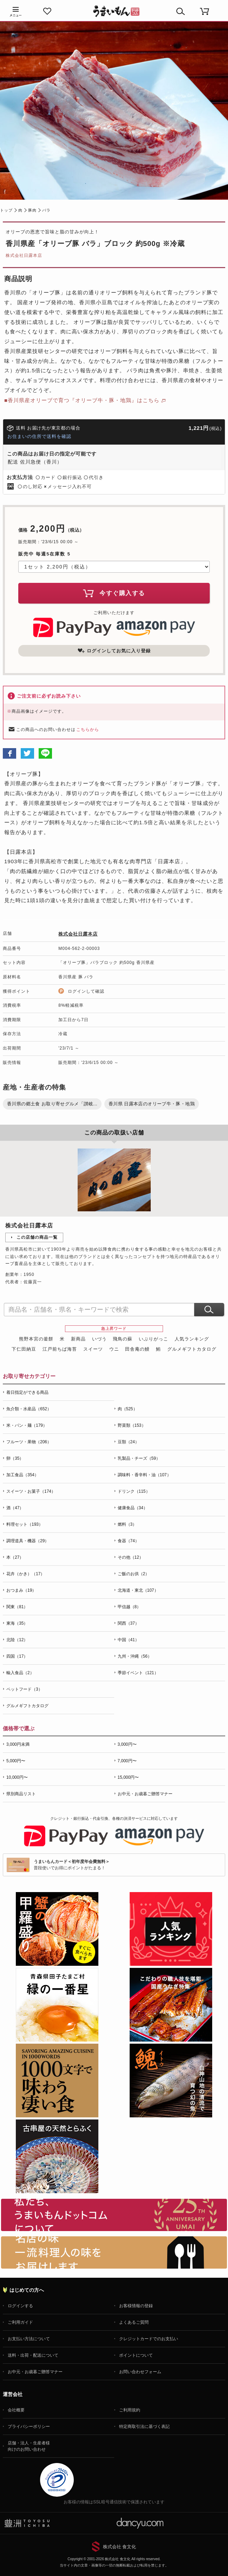 Image resolution: width=228 pixels, height=2576 pixels. I want to click on スイーツ・お菓子（174）, so click(31, 1491).